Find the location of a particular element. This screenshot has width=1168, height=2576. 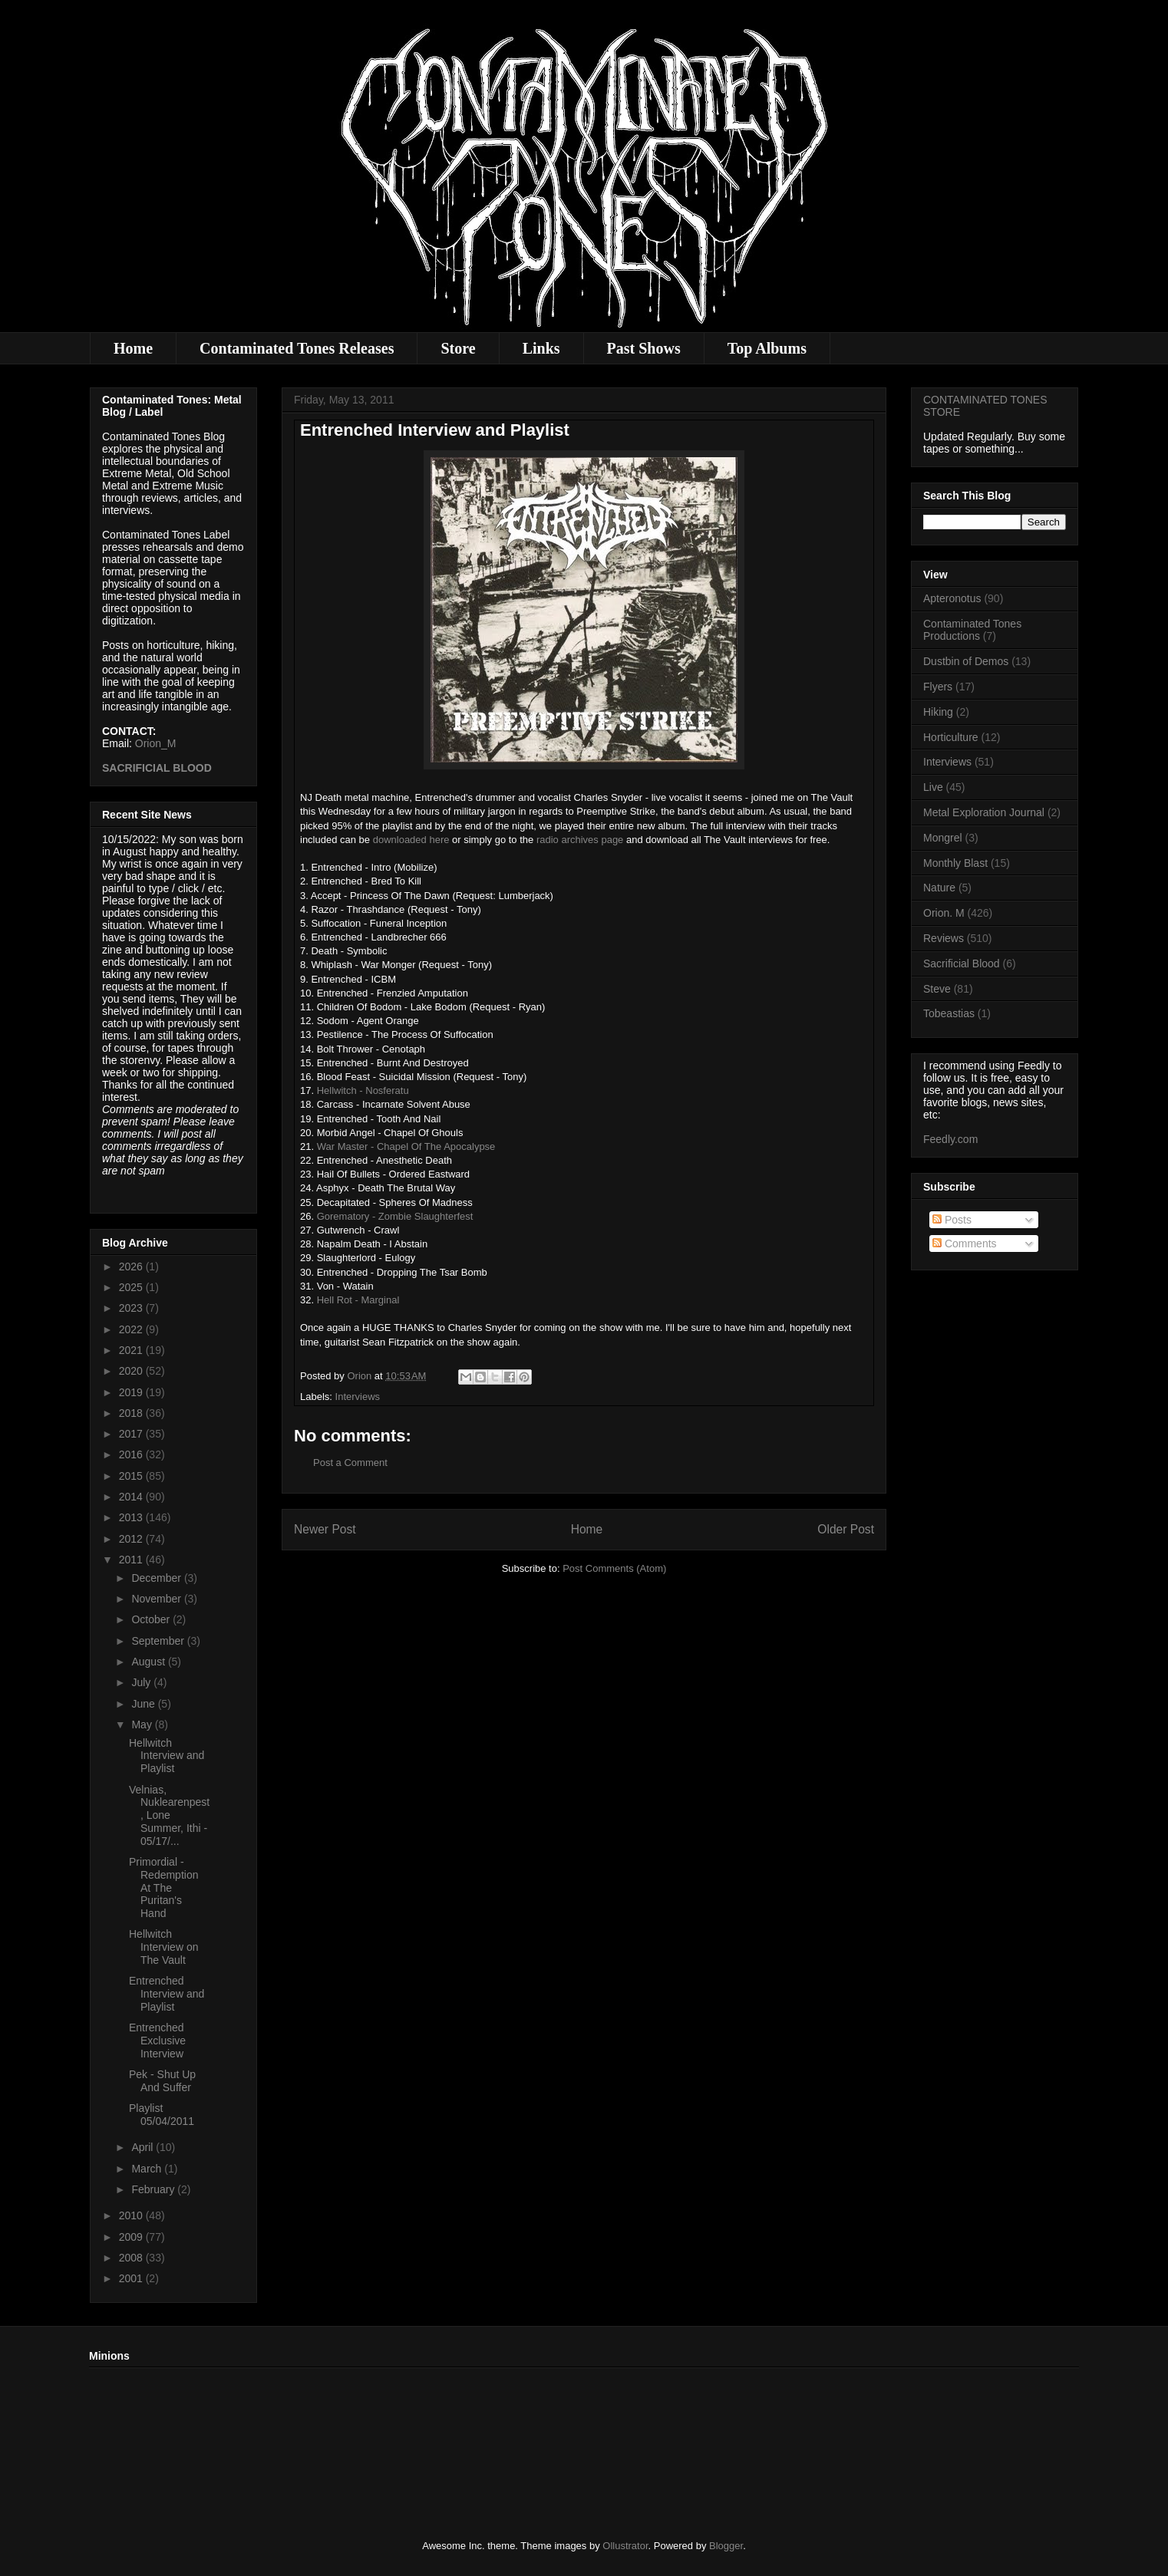

Nature is located at coordinates (939, 887).